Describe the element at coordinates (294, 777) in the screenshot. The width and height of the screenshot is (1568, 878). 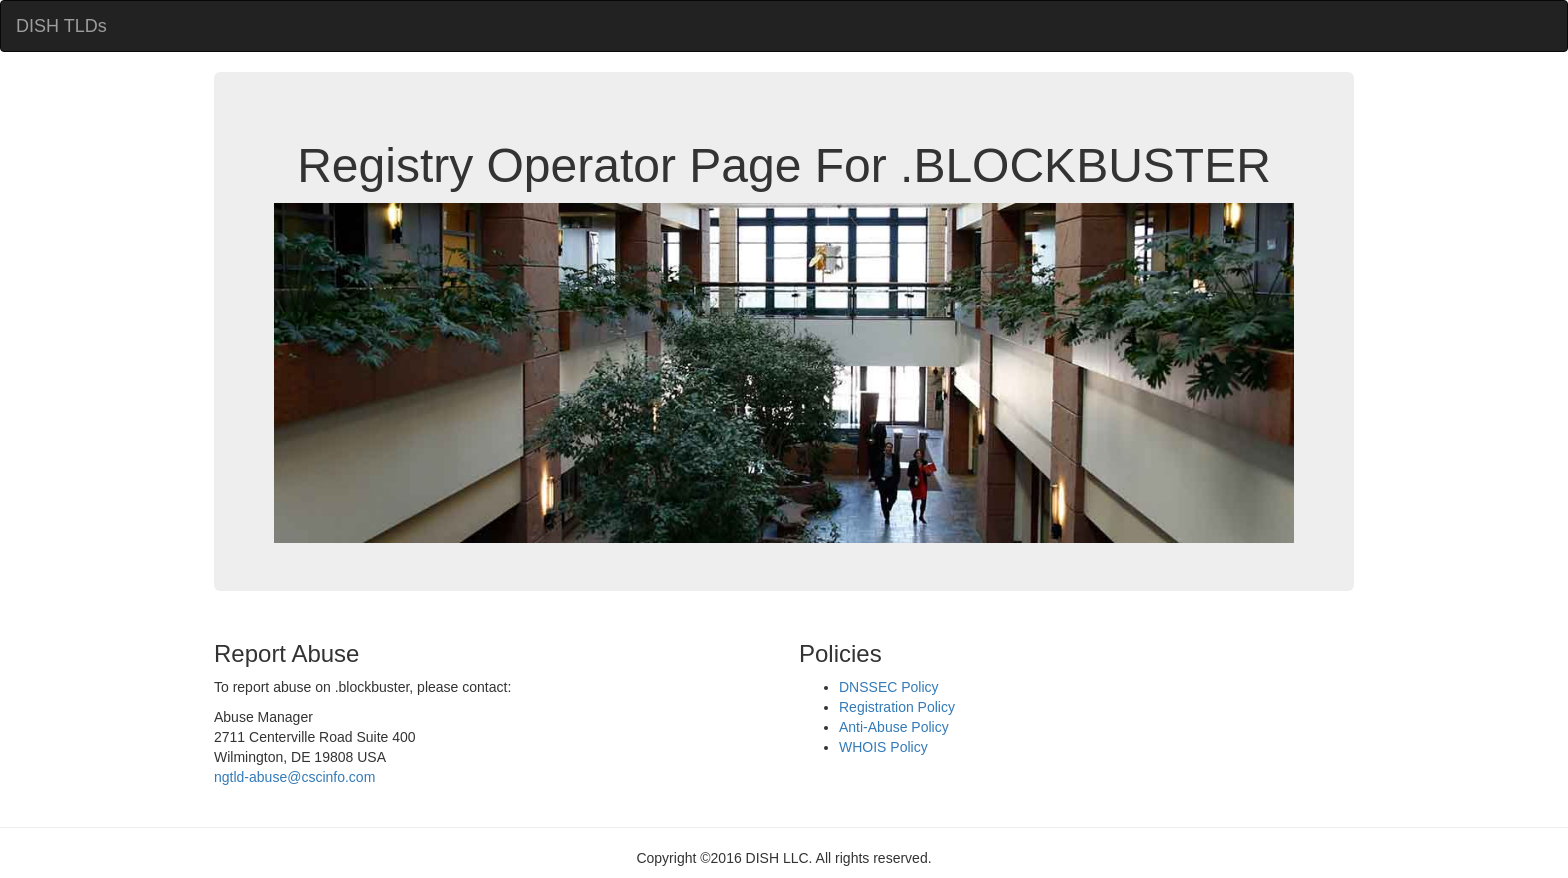
I see `ngtld-abuse@cscinfo.com` at that location.